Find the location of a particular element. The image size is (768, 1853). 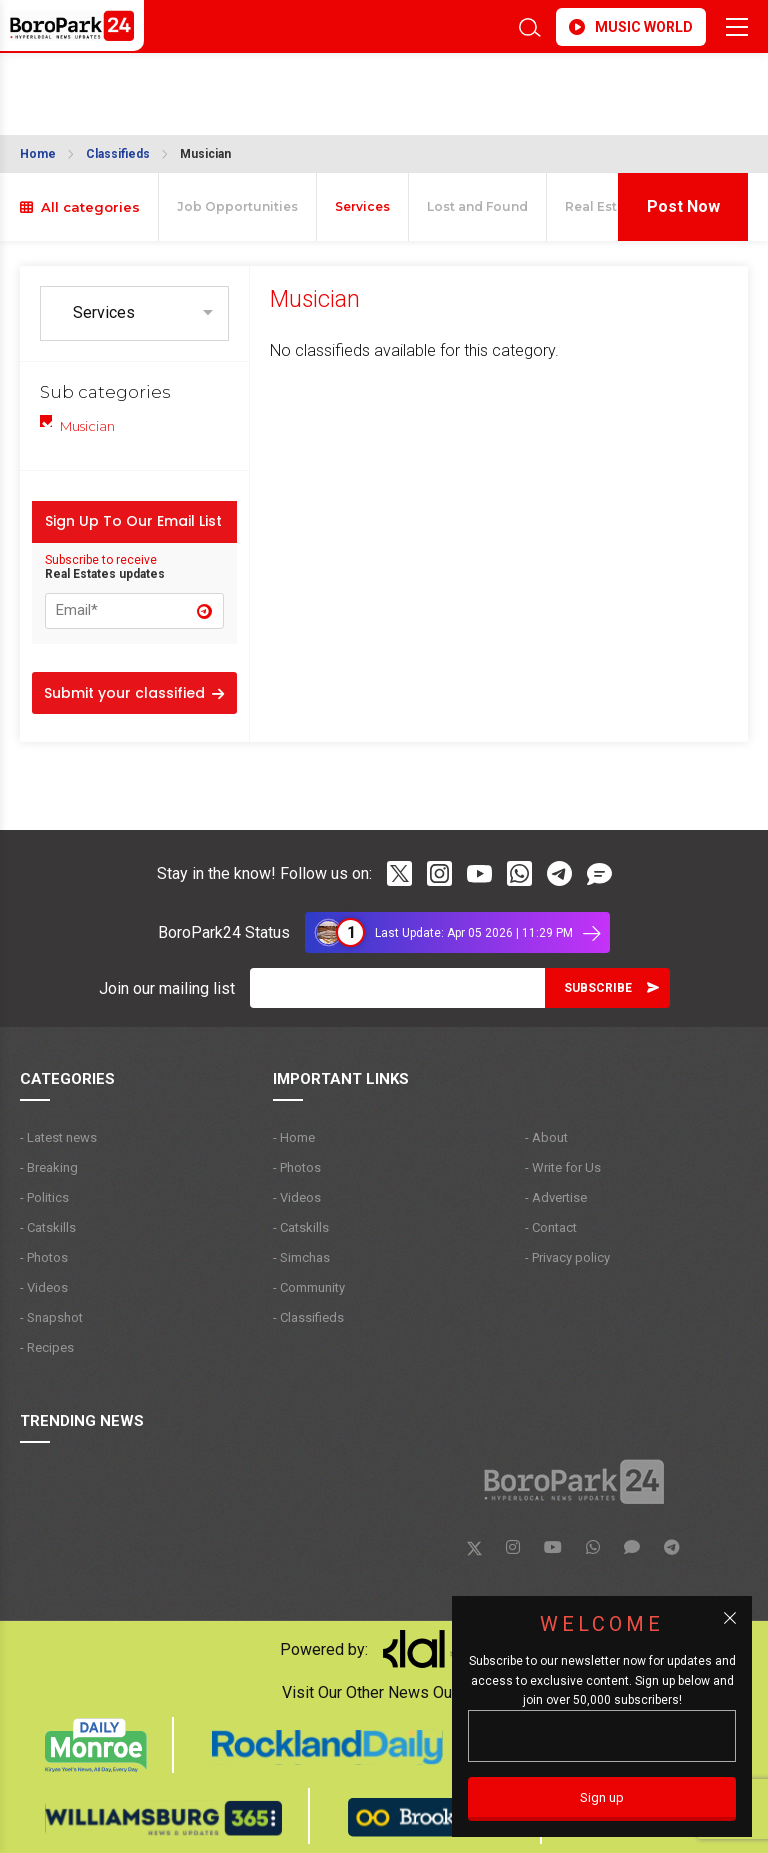

Services is located at coordinates (362, 206).